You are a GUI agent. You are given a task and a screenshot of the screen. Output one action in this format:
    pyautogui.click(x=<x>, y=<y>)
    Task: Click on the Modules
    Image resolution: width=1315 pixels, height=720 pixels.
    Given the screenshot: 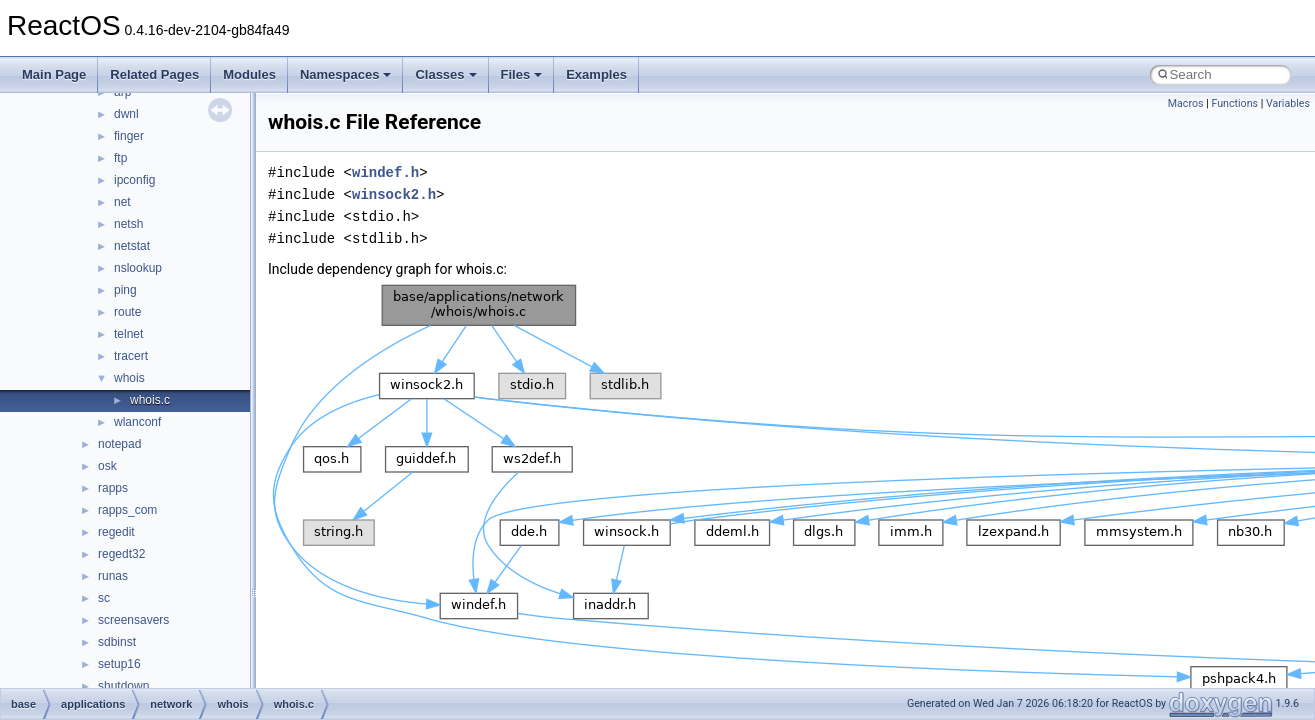 What is the action you would take?
    pyautogui.click(x=249, y=74)
    